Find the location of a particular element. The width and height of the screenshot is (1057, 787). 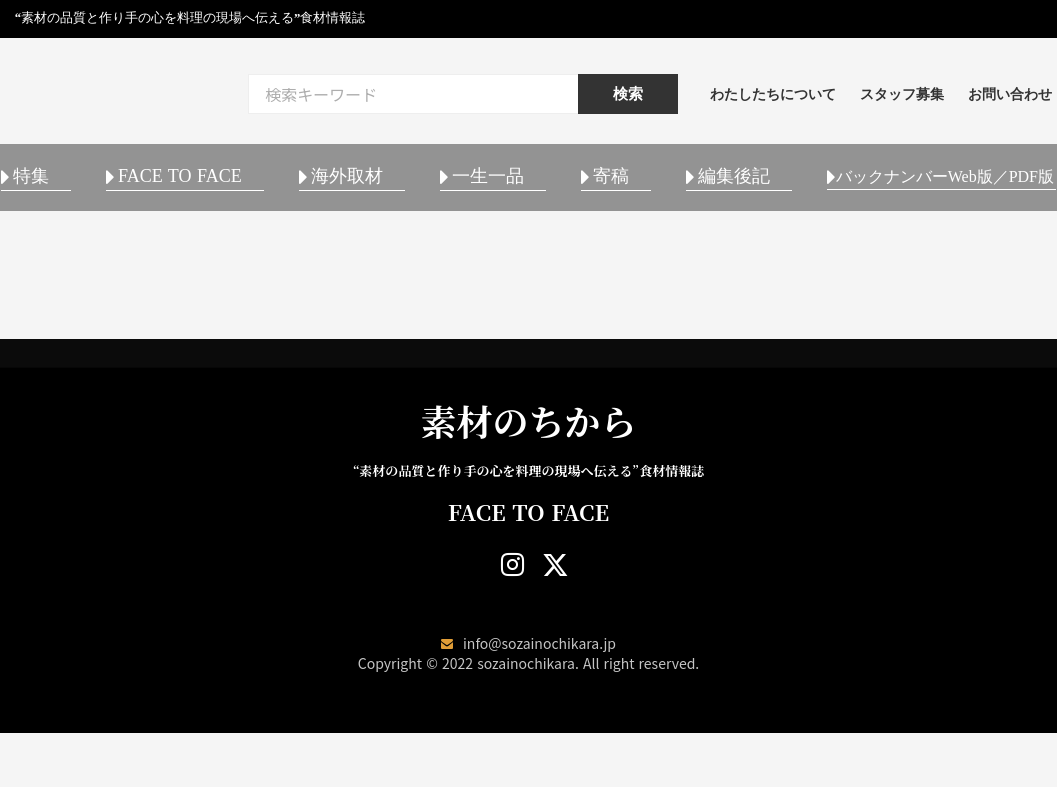

スタッフ募集 is located at coordinates (953, 99).